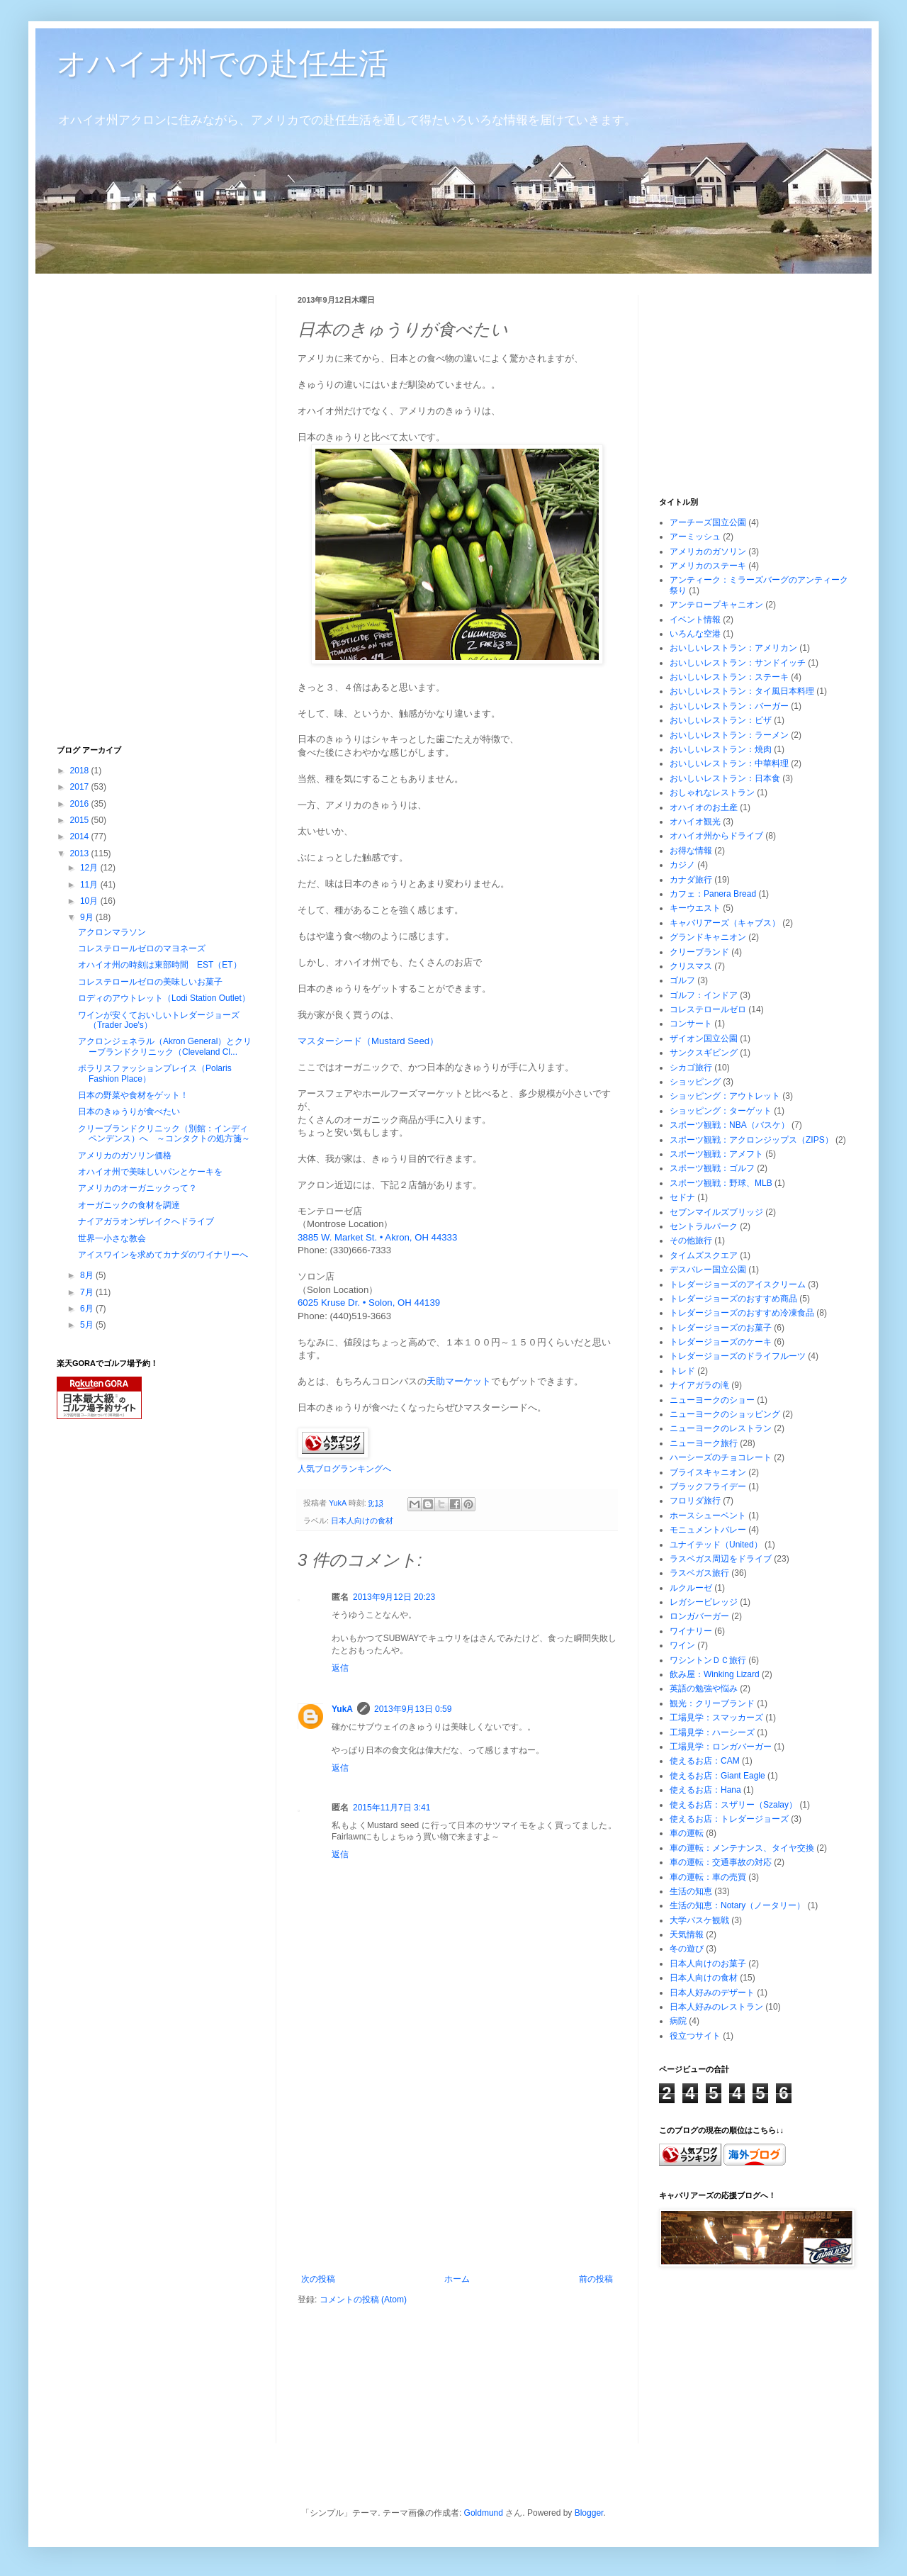 Image resolution: width=907 pixels, height=2576 pixels. Describe the element at coordinates (721, 1111) in the screenshot. I see `ショッピング：ターゲット` at that location.